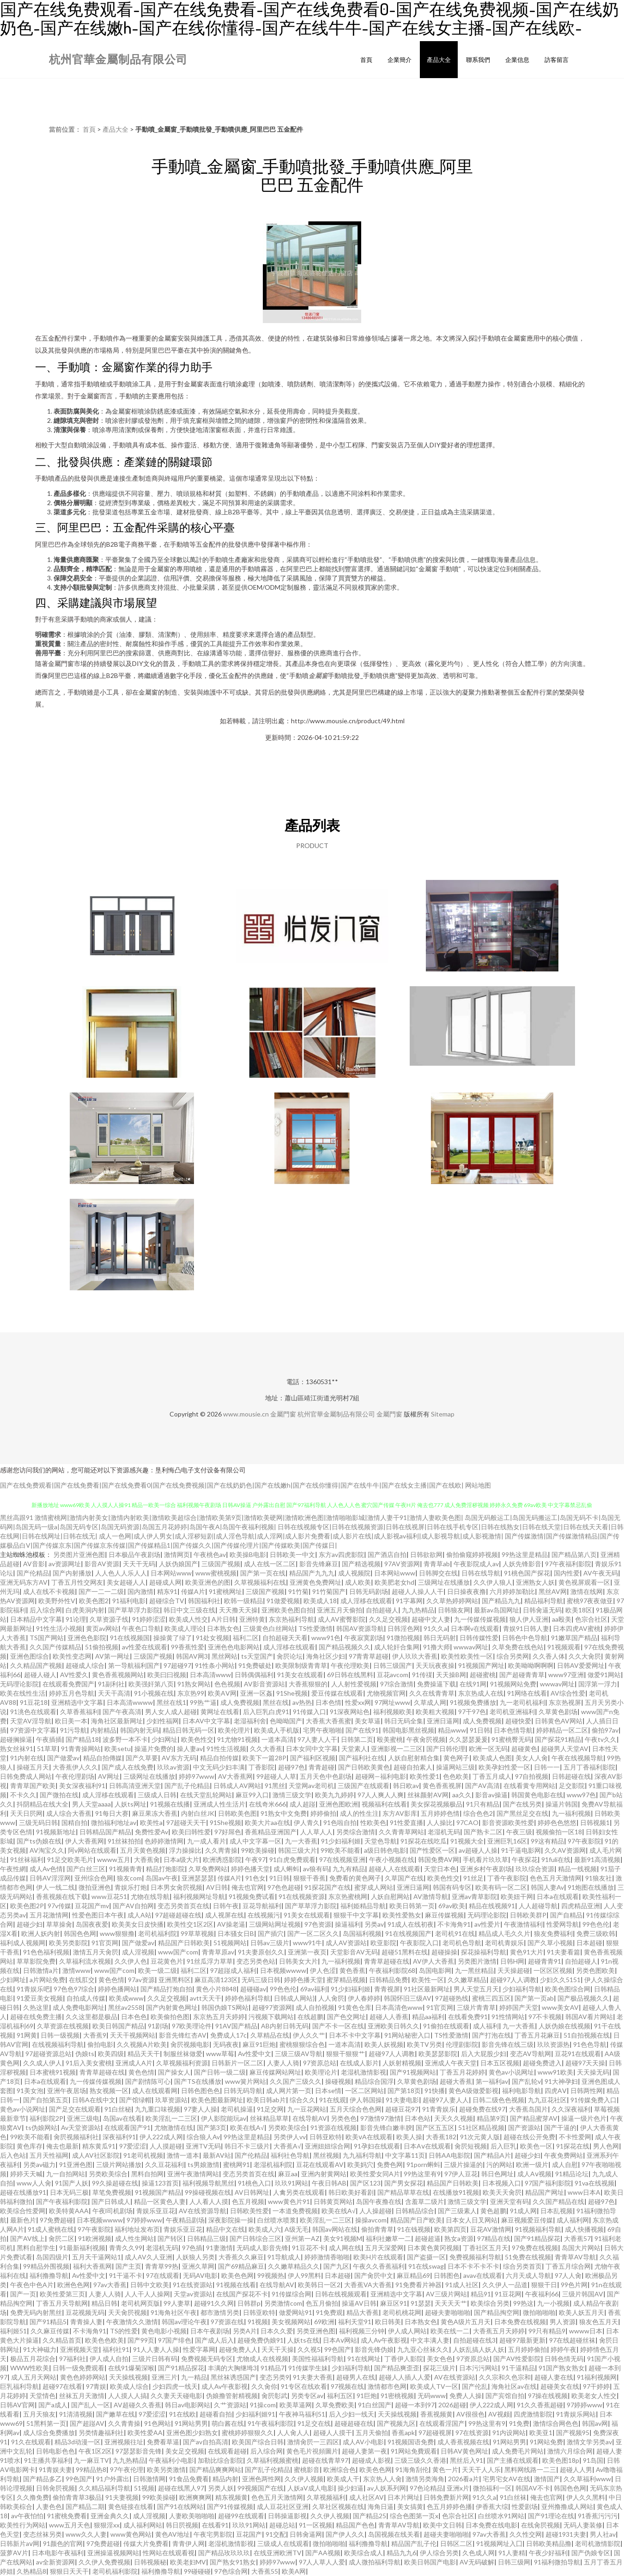 This screenshot has width=624, height=2576. I want to click on 欧美在线A√, so click(247, 2127).